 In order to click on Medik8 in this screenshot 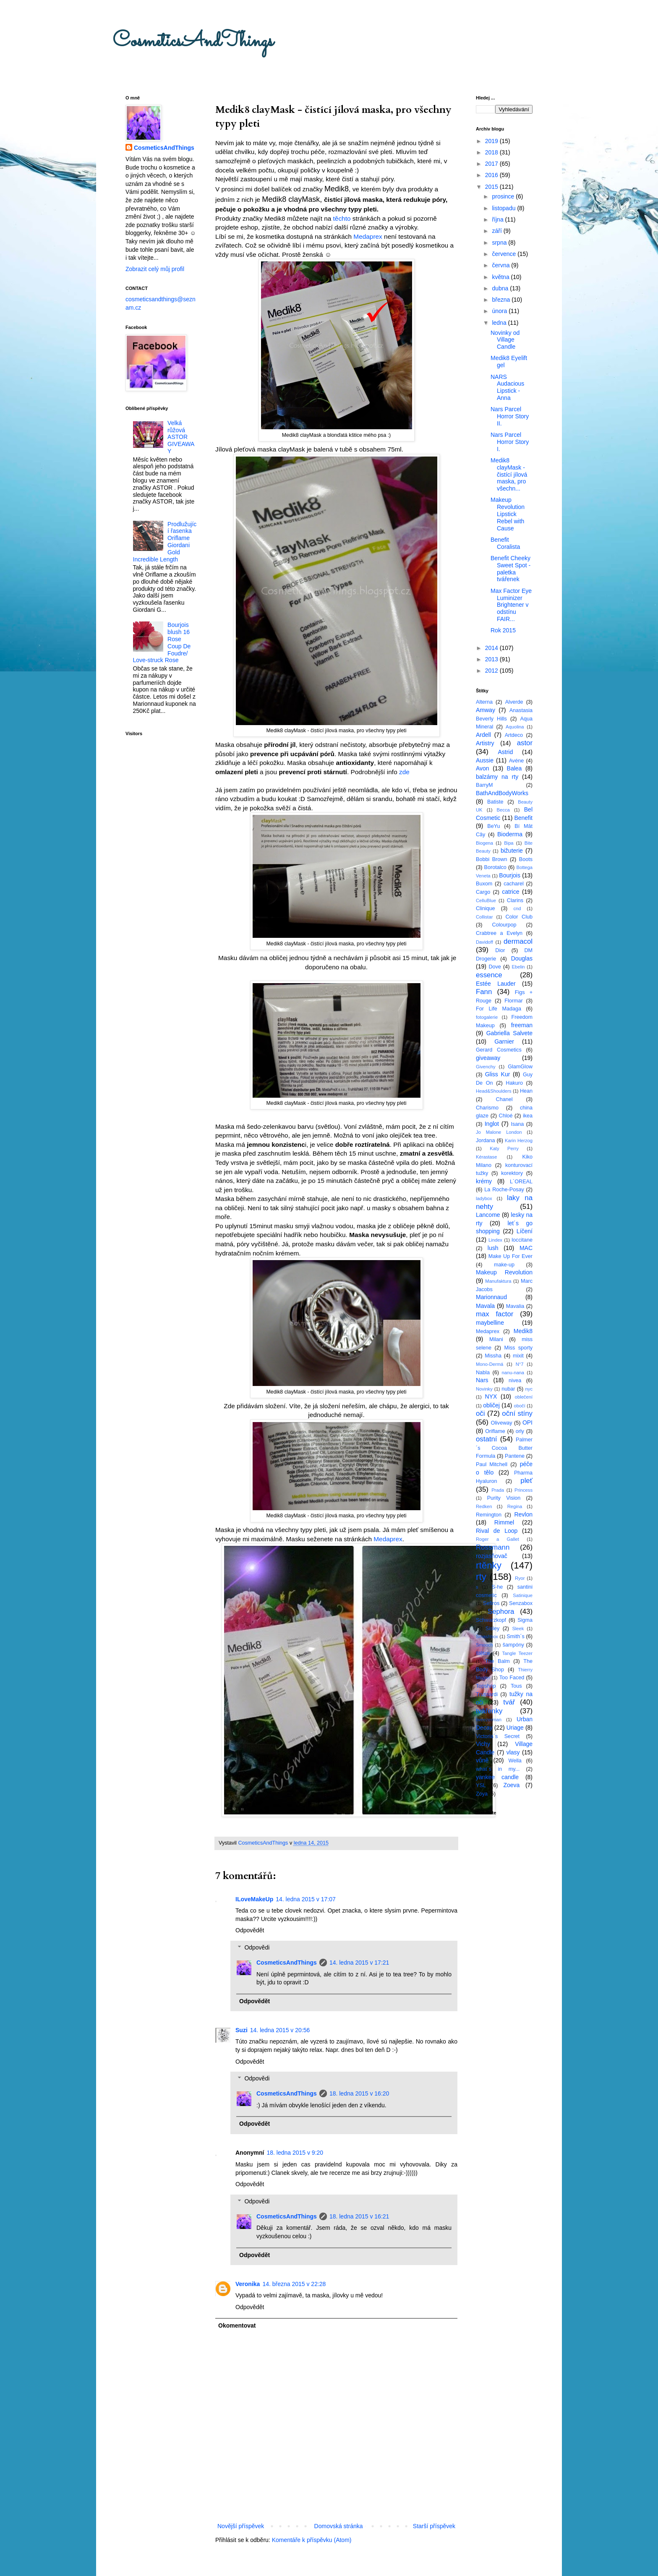, I will do `click(523, 1331)`.